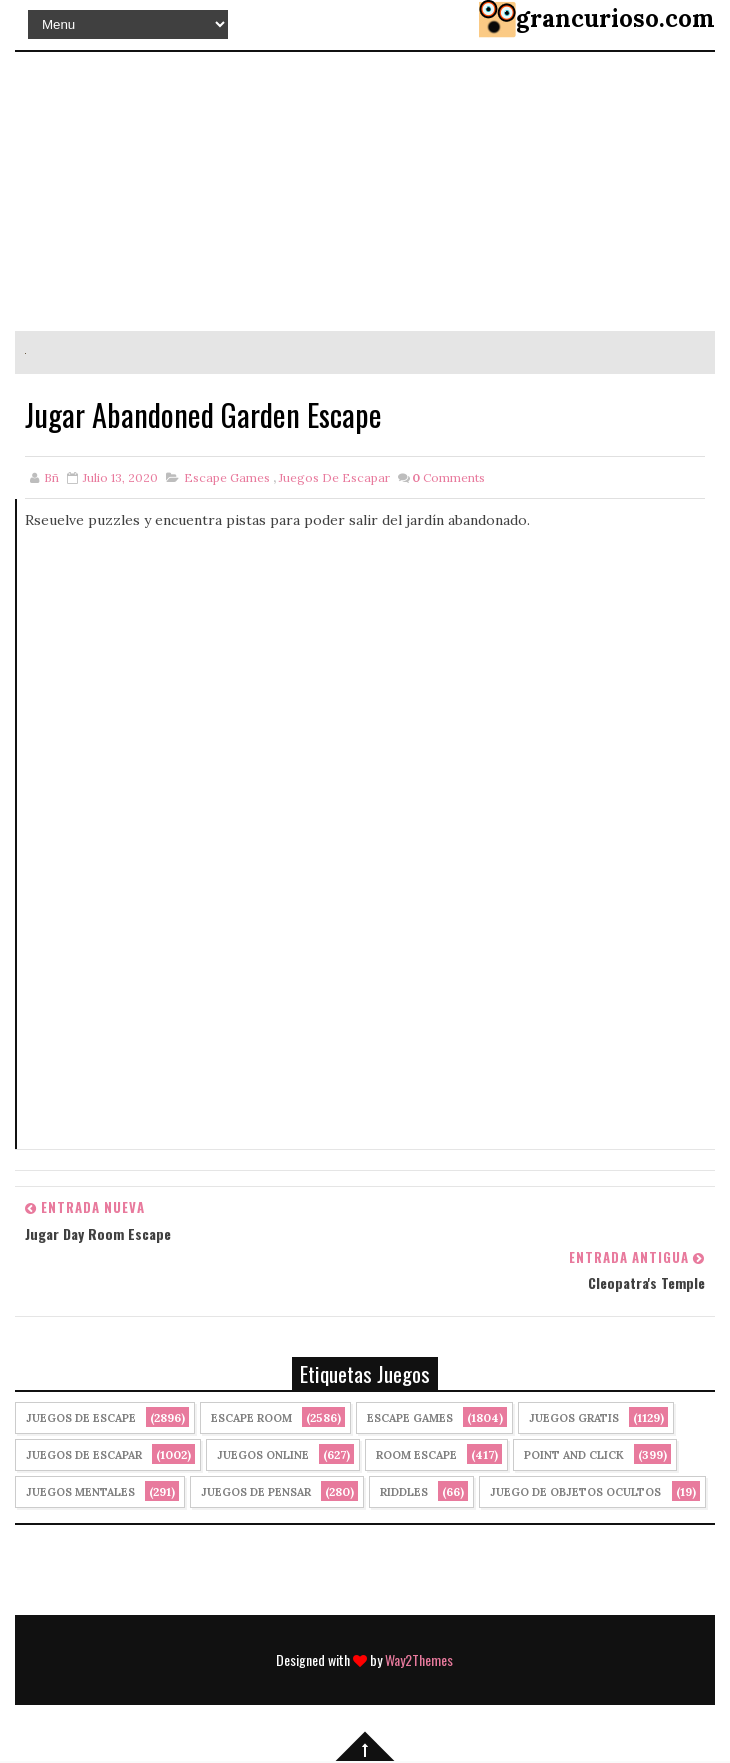 This screenshot has height=1763, width=730. Describe the element at coordinates (574, 1455) in the screenshot. I see `Point and click` at that location.